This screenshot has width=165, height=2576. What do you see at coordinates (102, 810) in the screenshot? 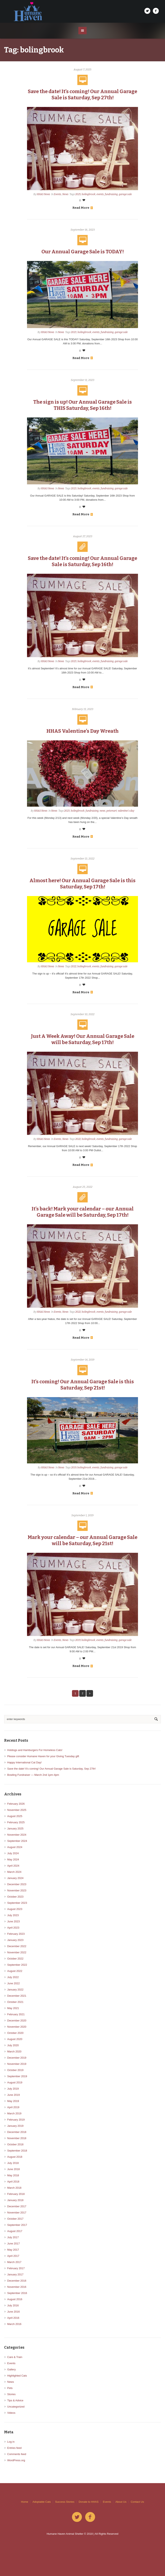
I see `news` at bounding box center [102, 810].